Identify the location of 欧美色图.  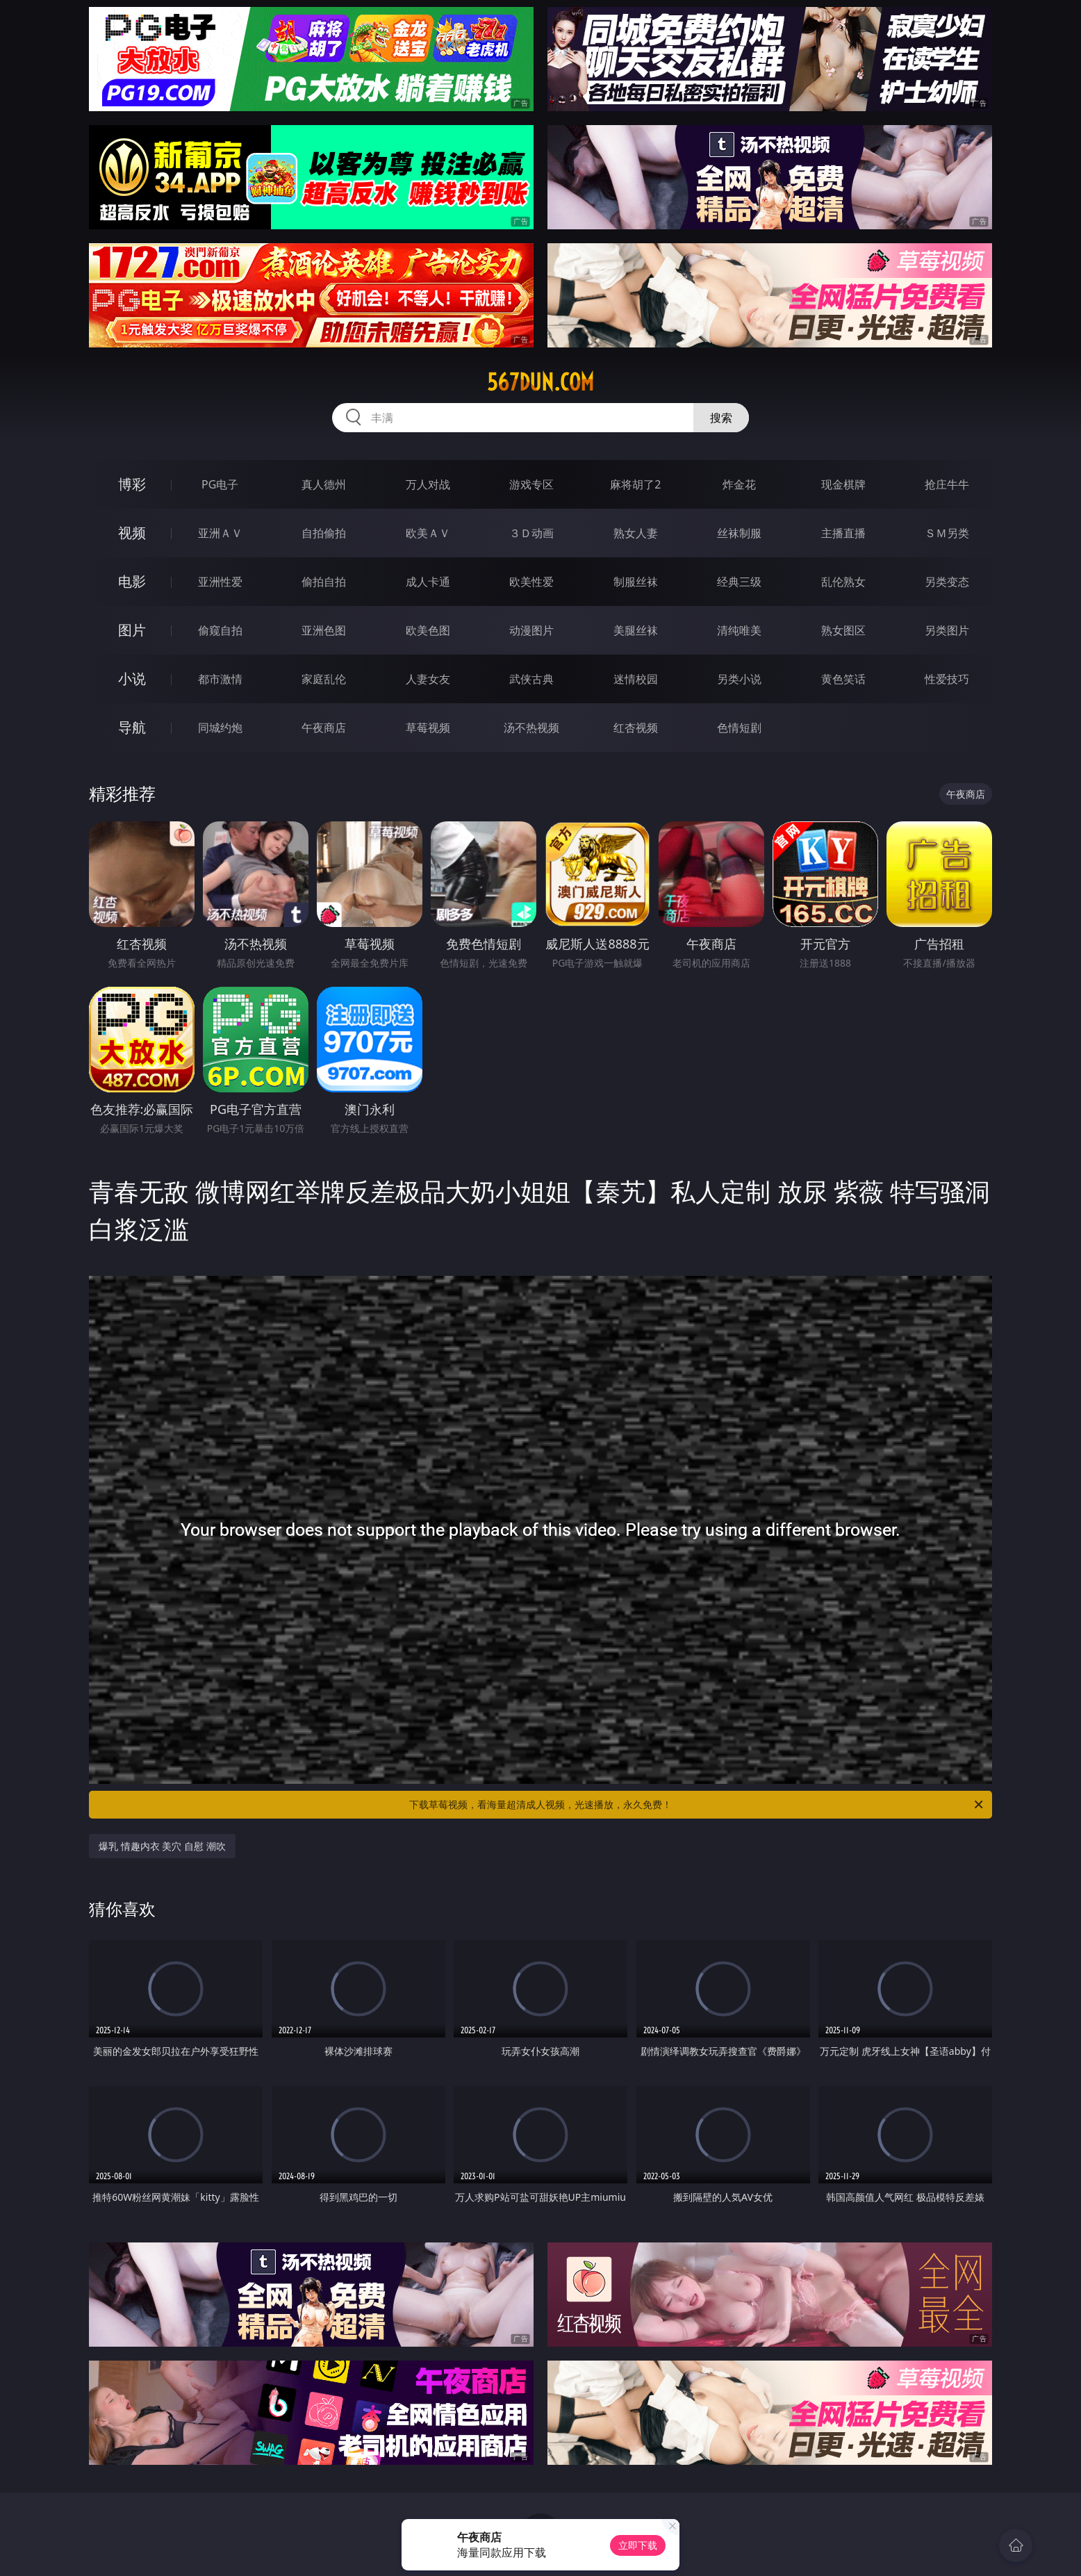
(428, 630).